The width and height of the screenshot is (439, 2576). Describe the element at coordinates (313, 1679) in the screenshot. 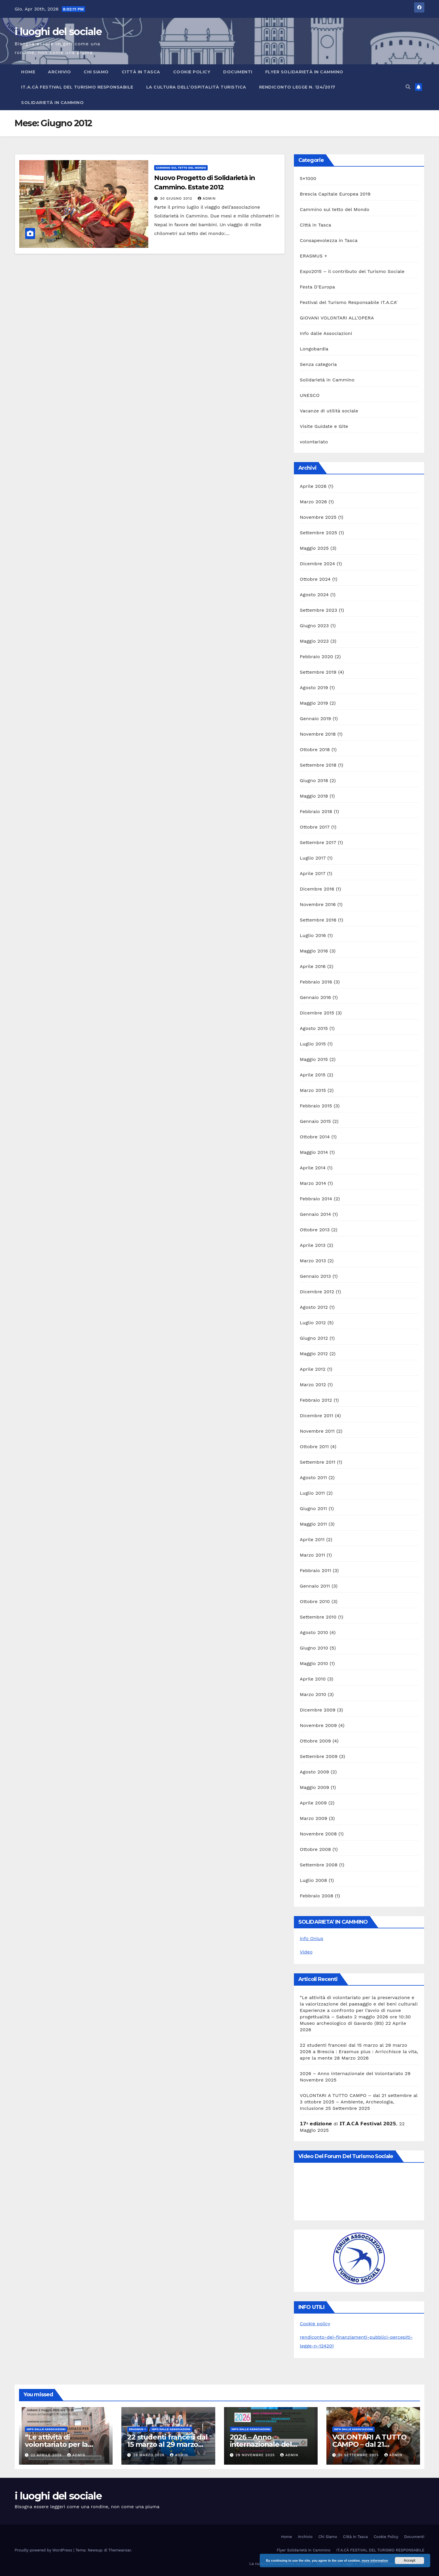

I see `Aprile 2010` at that location.